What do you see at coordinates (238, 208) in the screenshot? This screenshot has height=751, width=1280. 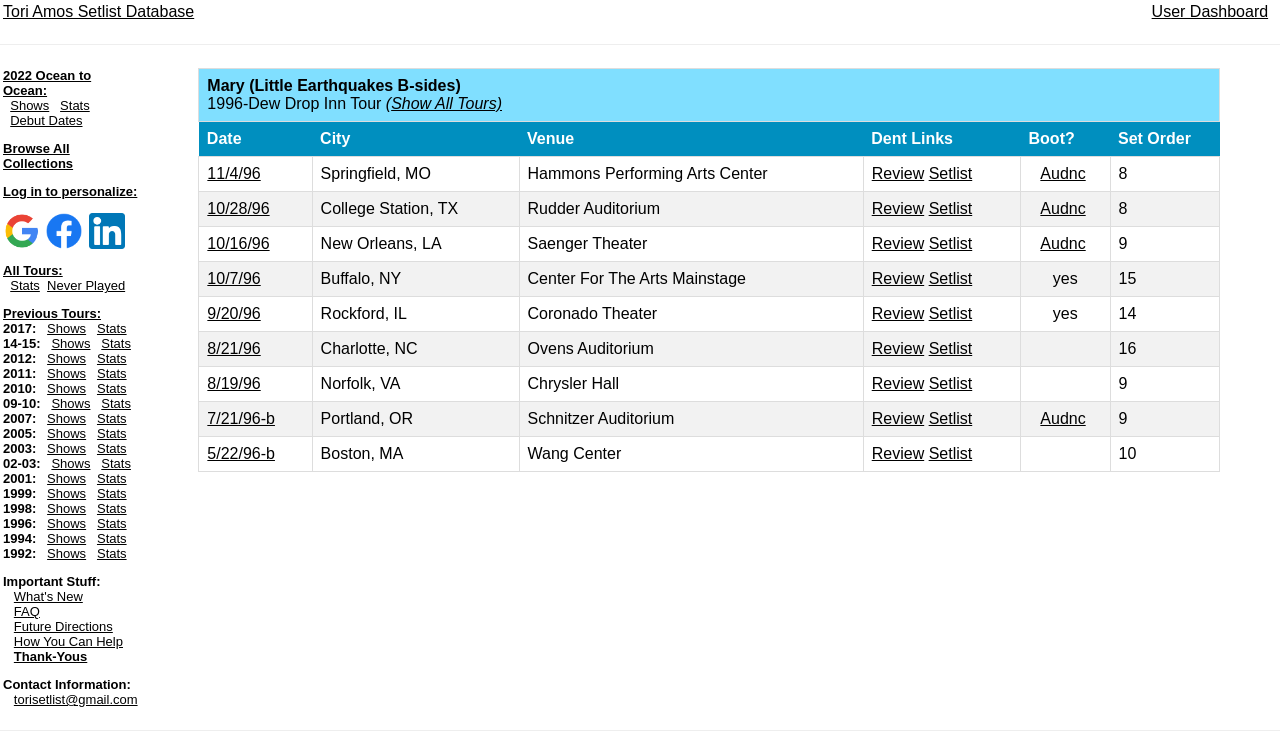 I see `10/28/96` at bounding box center [238, 208].